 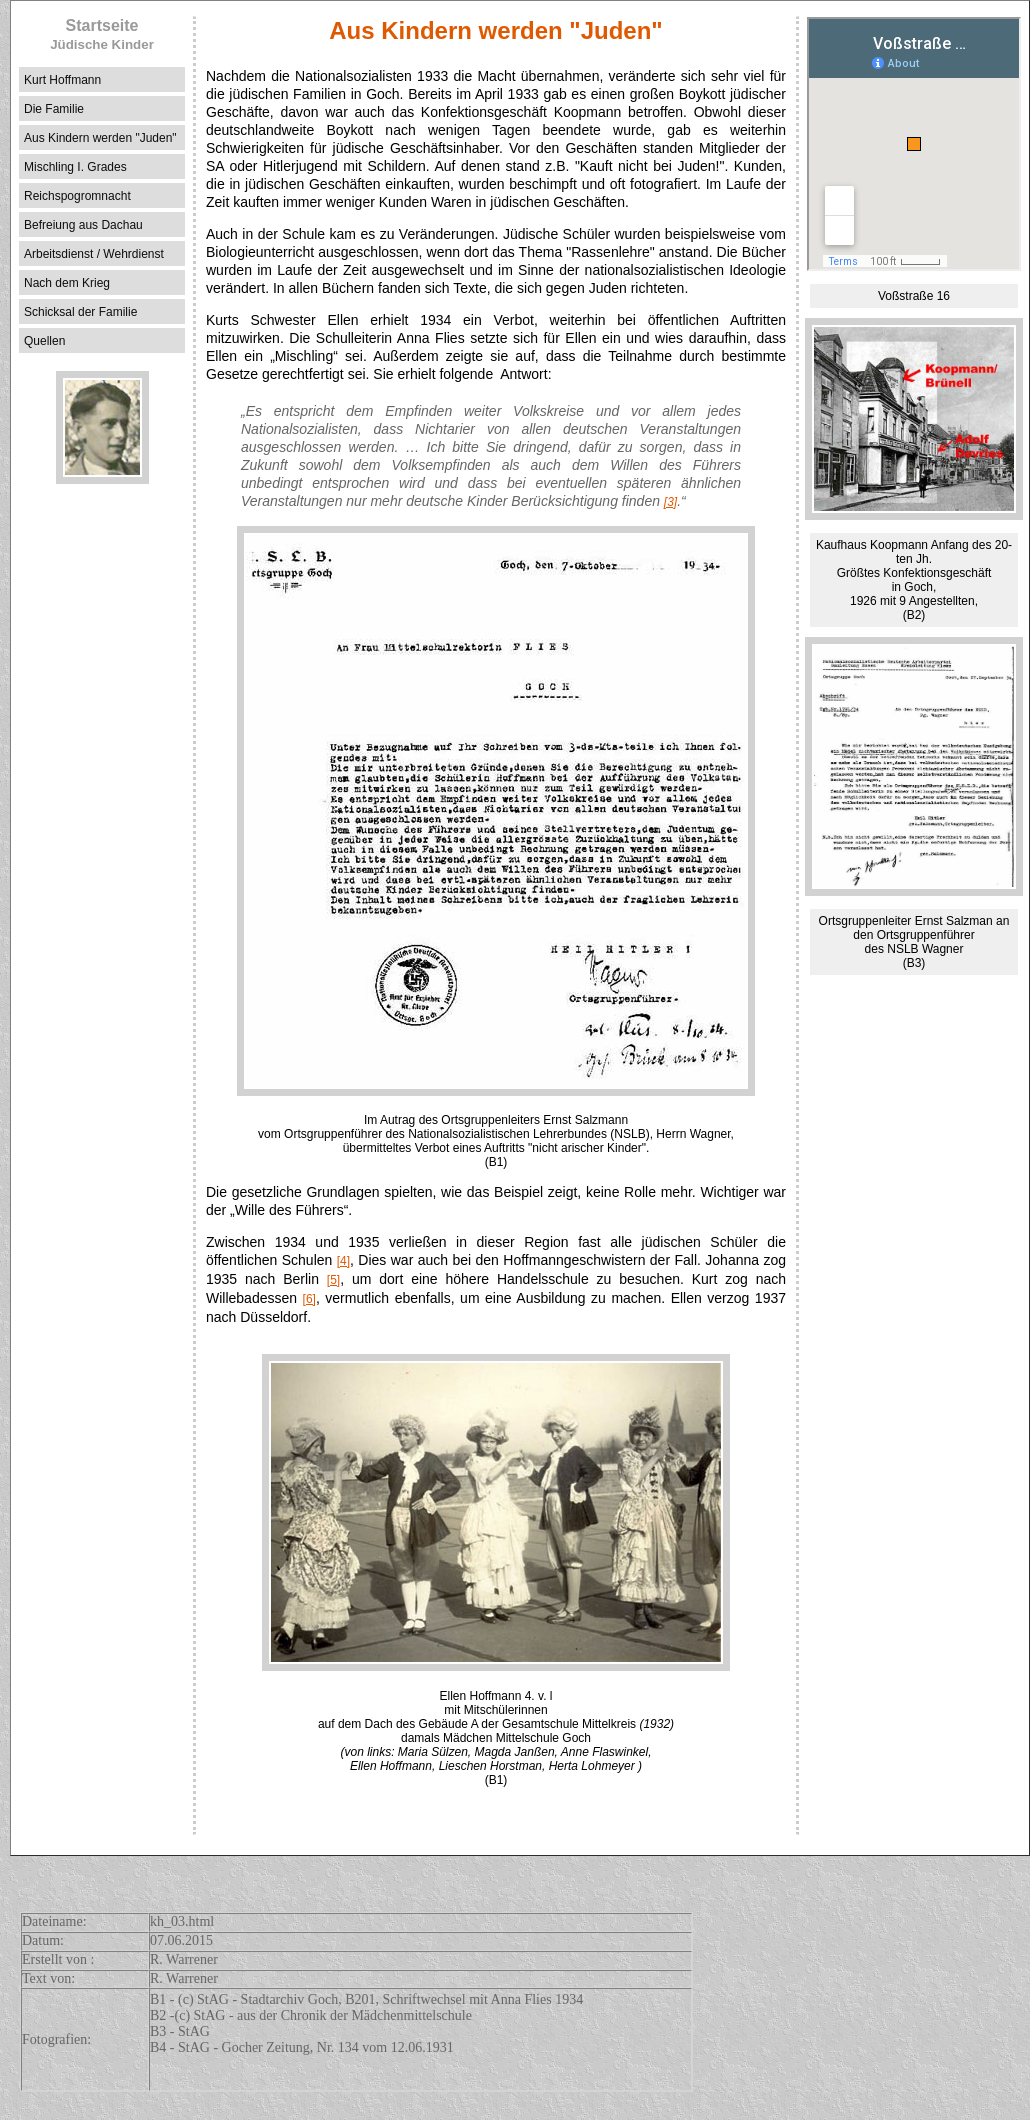 What do you see at coordinates (75, 167) in the screenshot?
I see `Mischling I. Grades` at bounding box center [75, 167].